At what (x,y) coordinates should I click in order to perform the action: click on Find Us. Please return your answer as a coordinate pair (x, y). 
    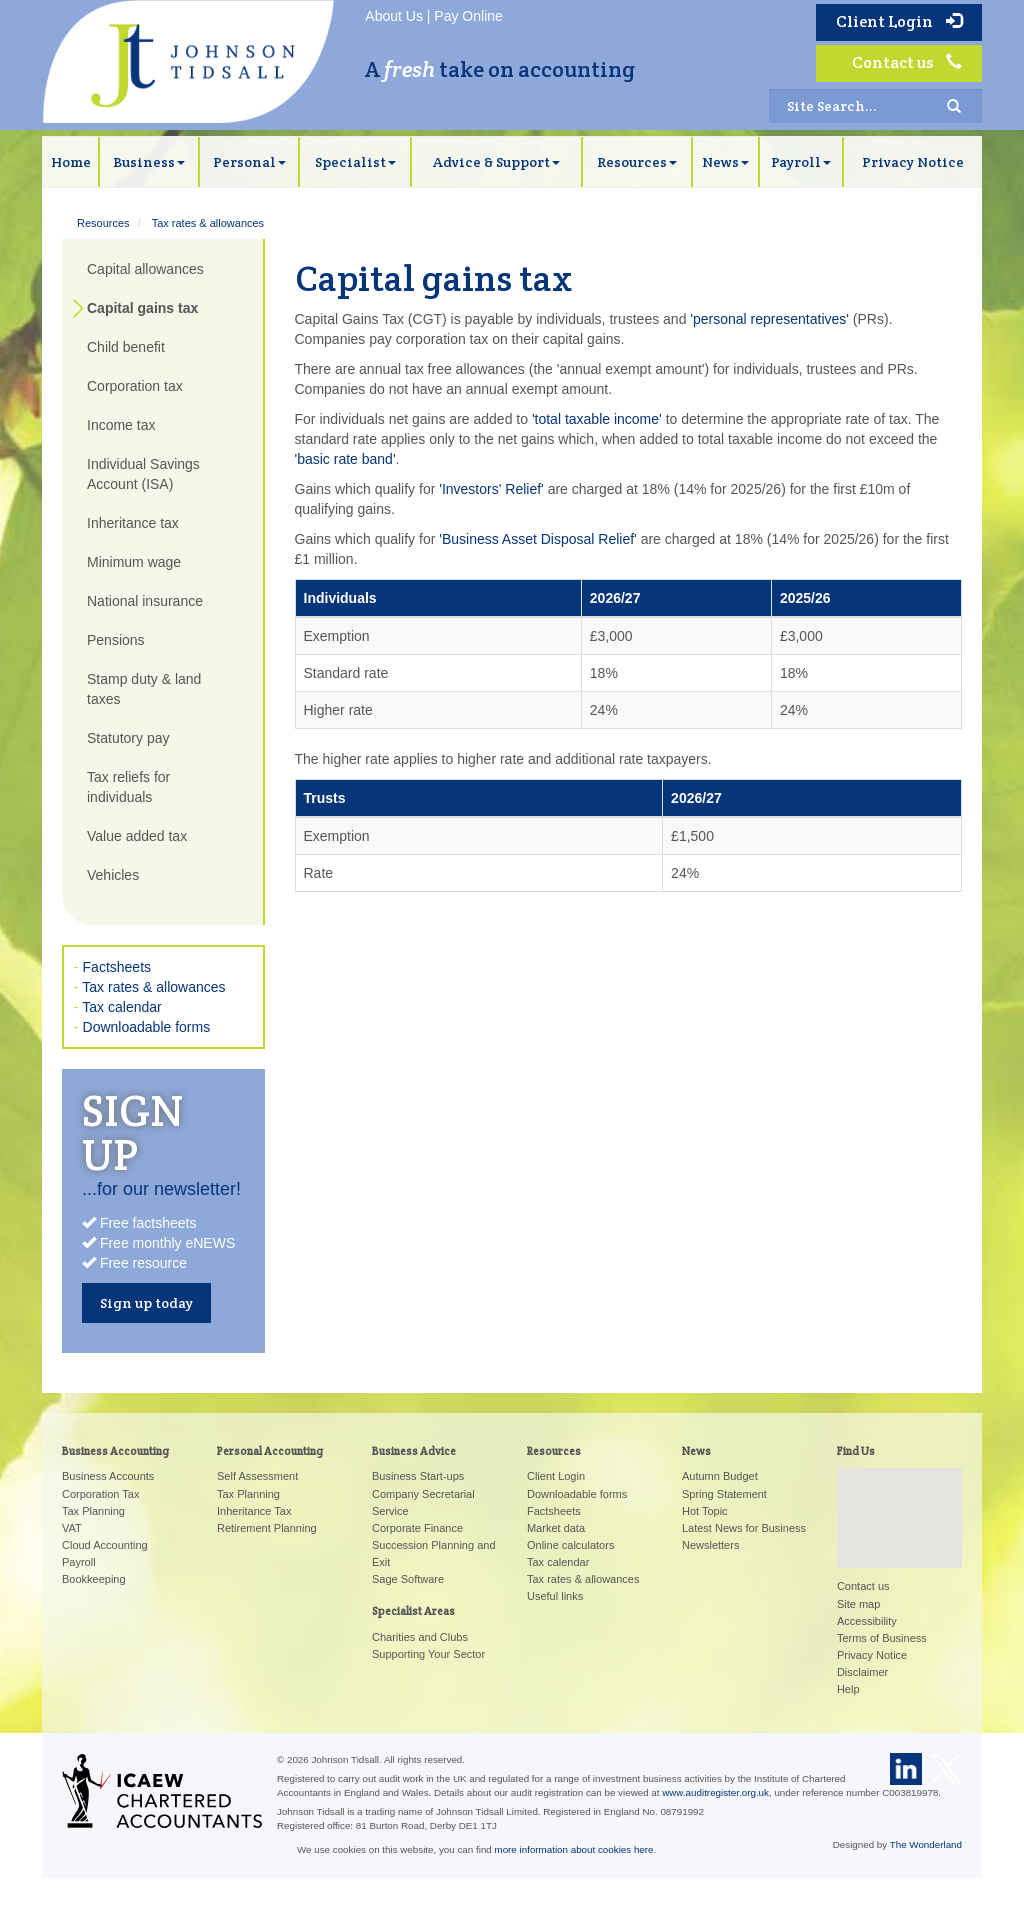
    Looking at the image, I should click on (856, 1451).